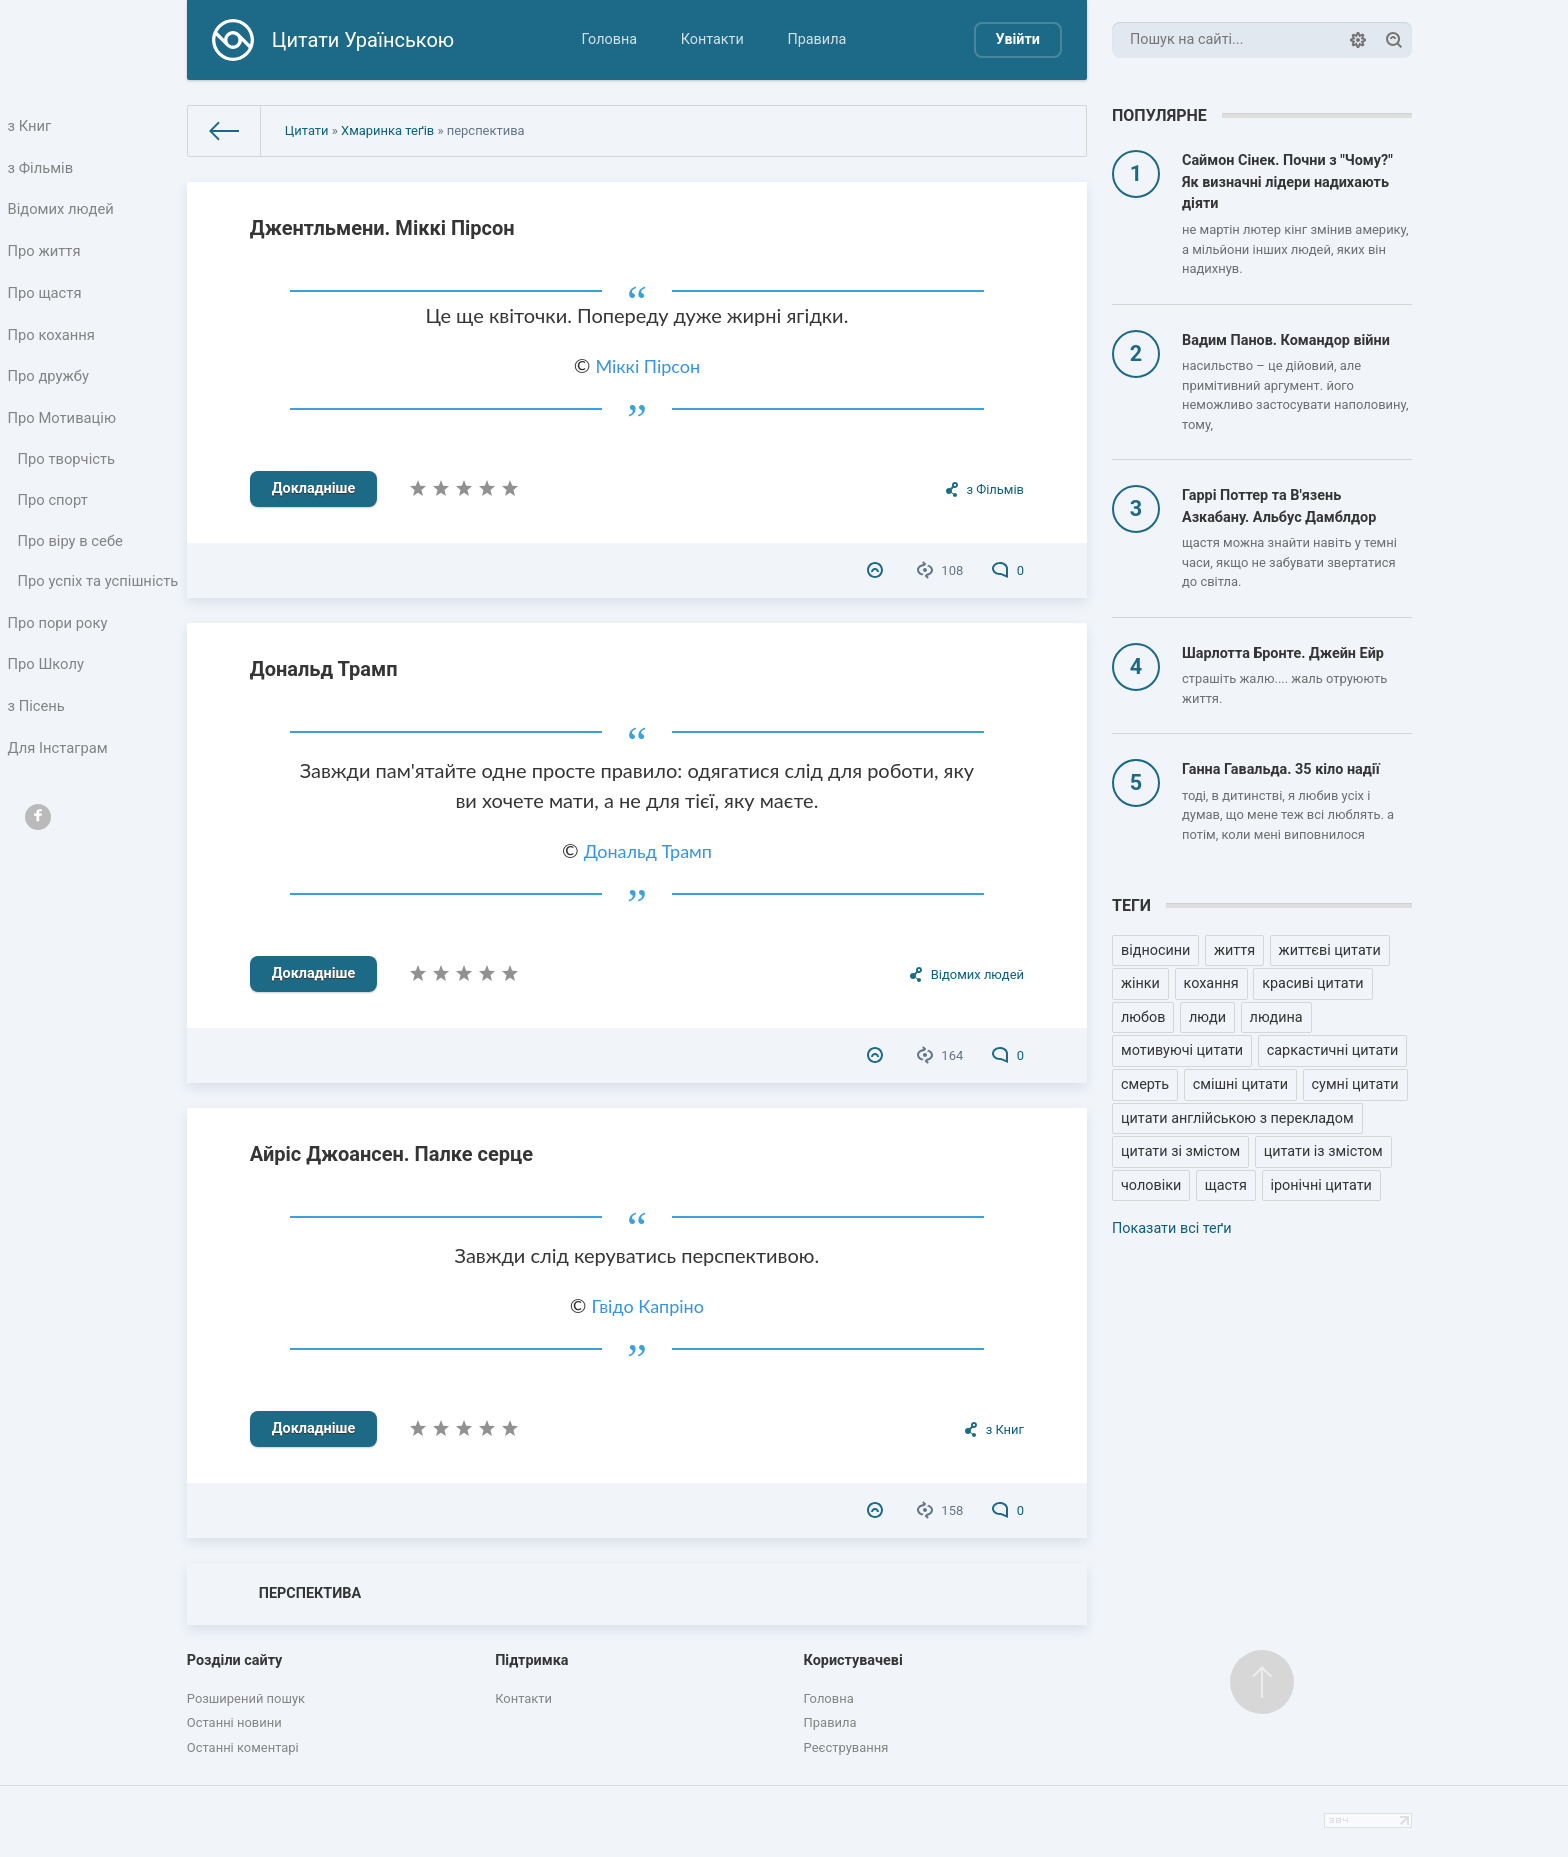  I want to click on мотивуючі цитати, so click(1182, 1050).